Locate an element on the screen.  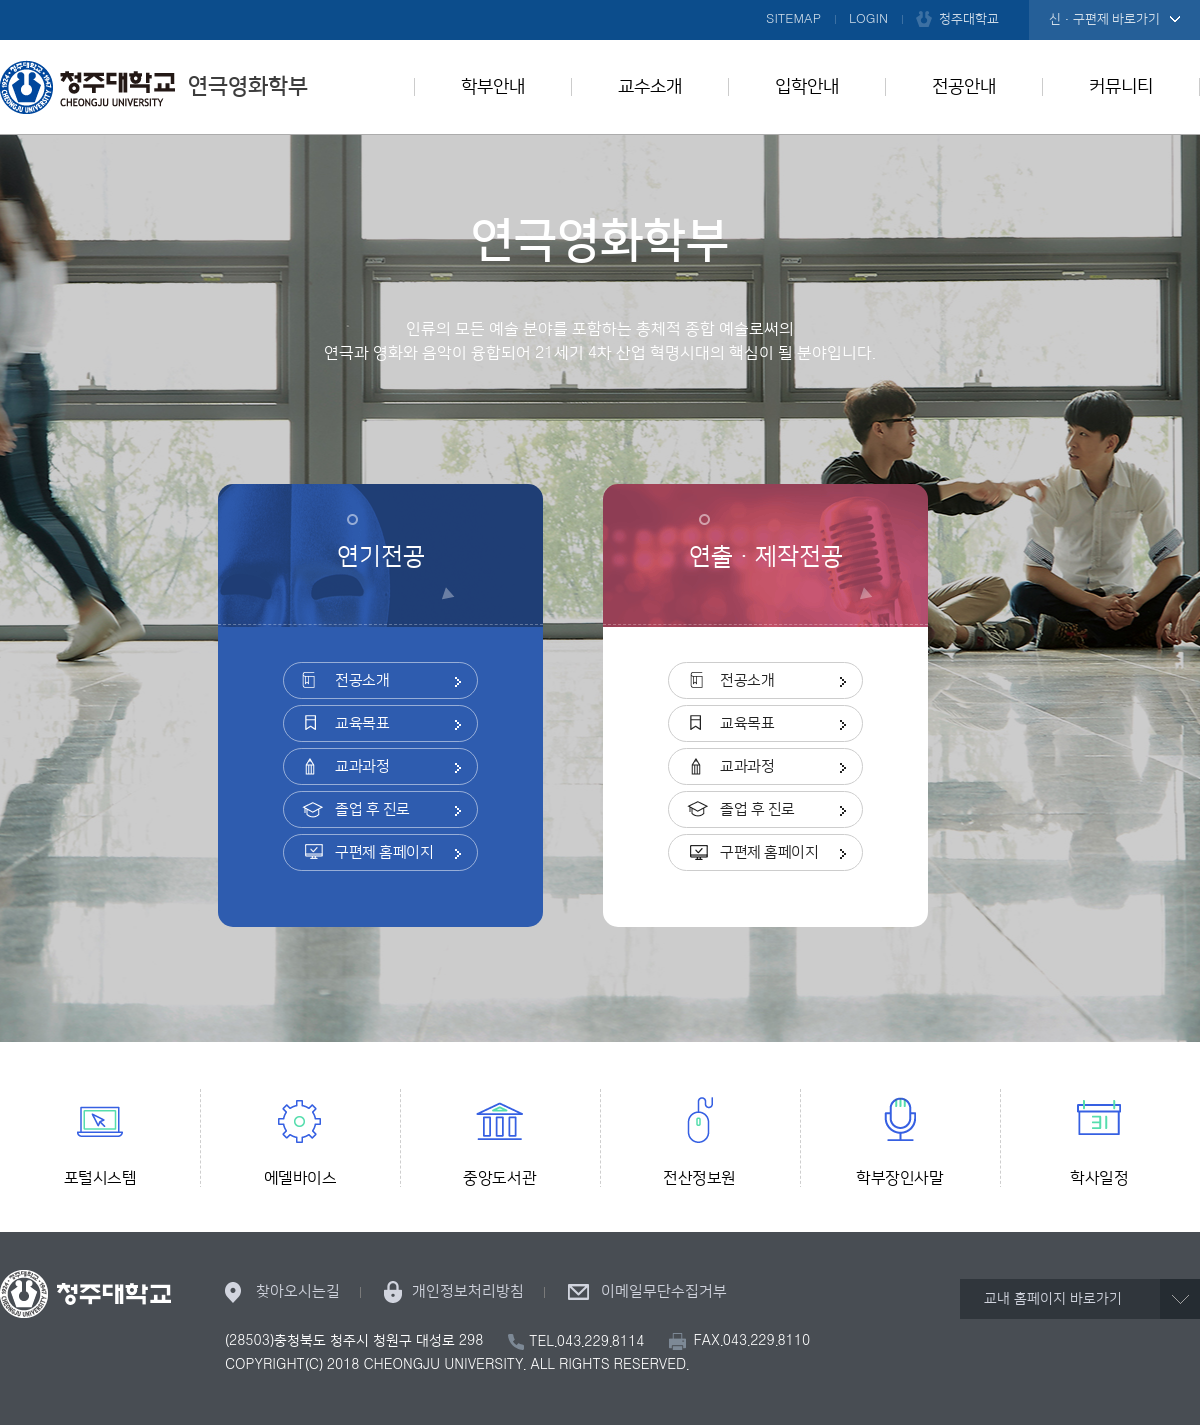
입학안내 is located at coordinates (807, 87).